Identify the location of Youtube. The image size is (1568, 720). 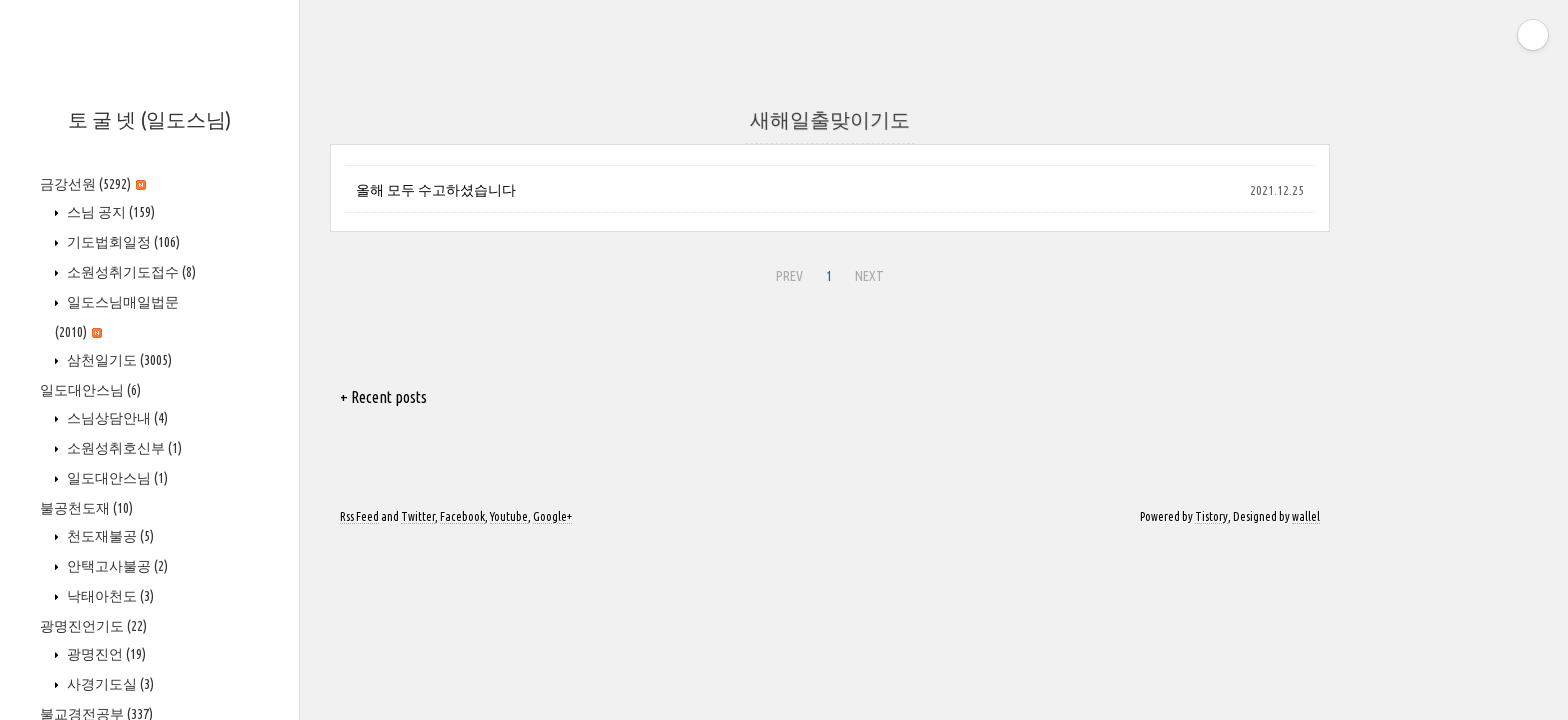
(509, 516).